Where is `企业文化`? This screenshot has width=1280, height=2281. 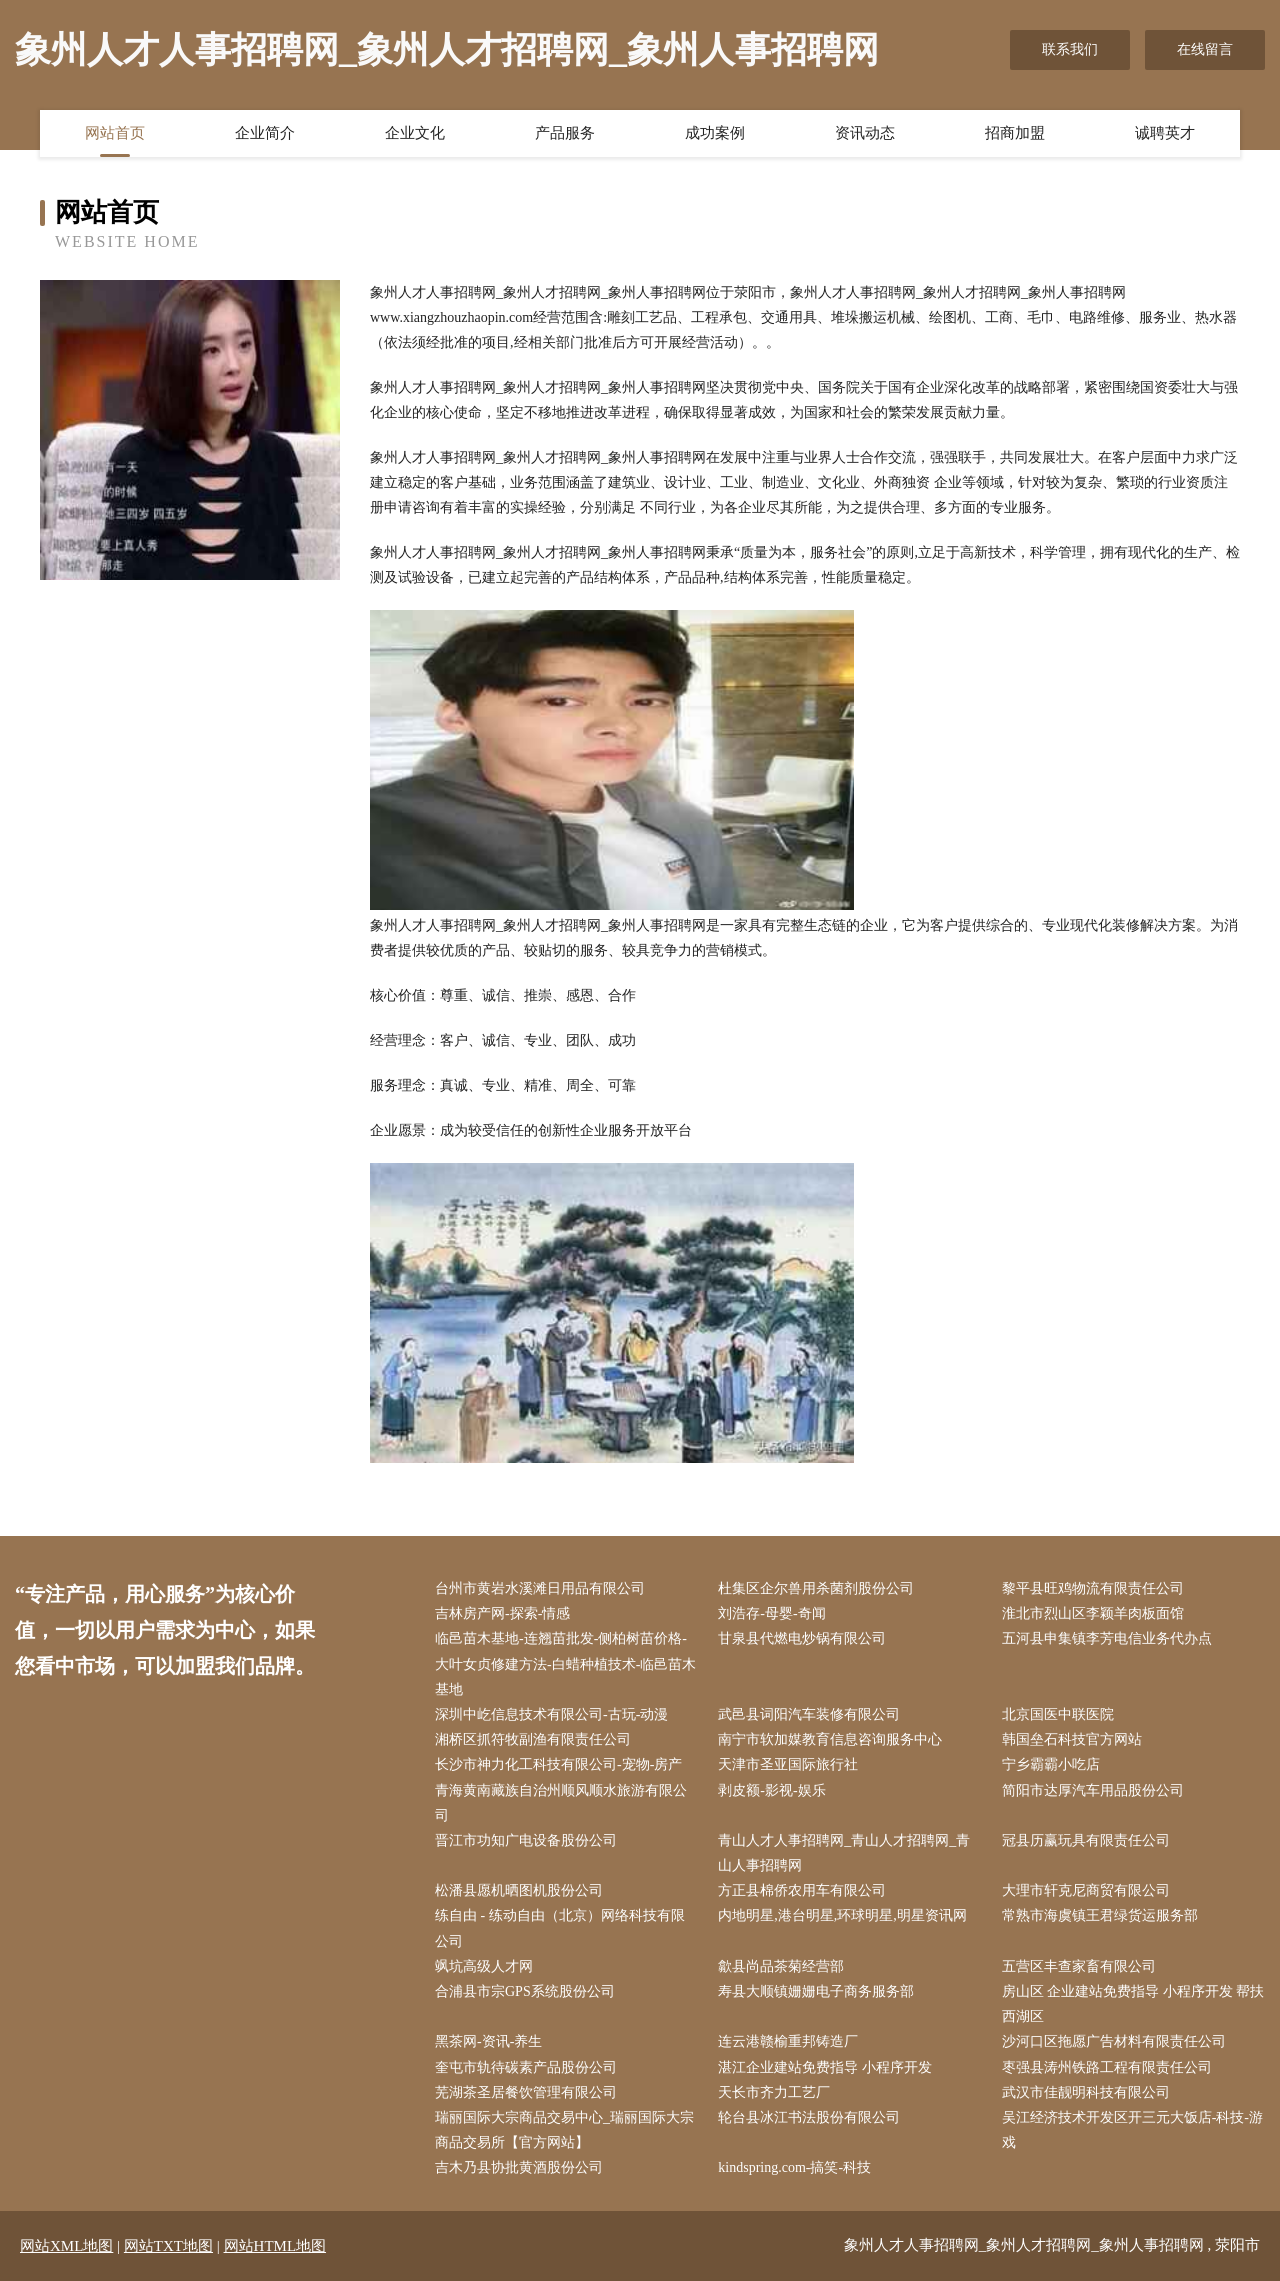
企业文化 is located at coordinates (415, 133).